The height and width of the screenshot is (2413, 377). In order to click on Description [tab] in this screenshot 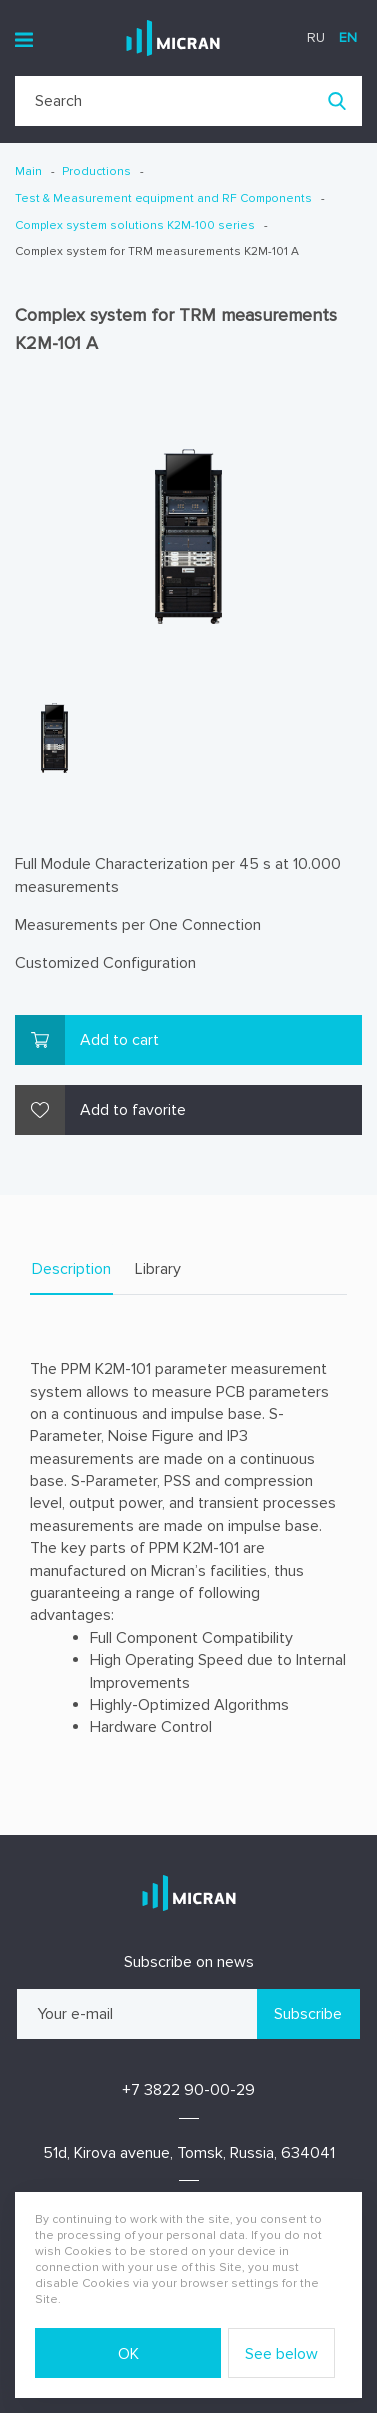, I will do `click(71, 1269)`.